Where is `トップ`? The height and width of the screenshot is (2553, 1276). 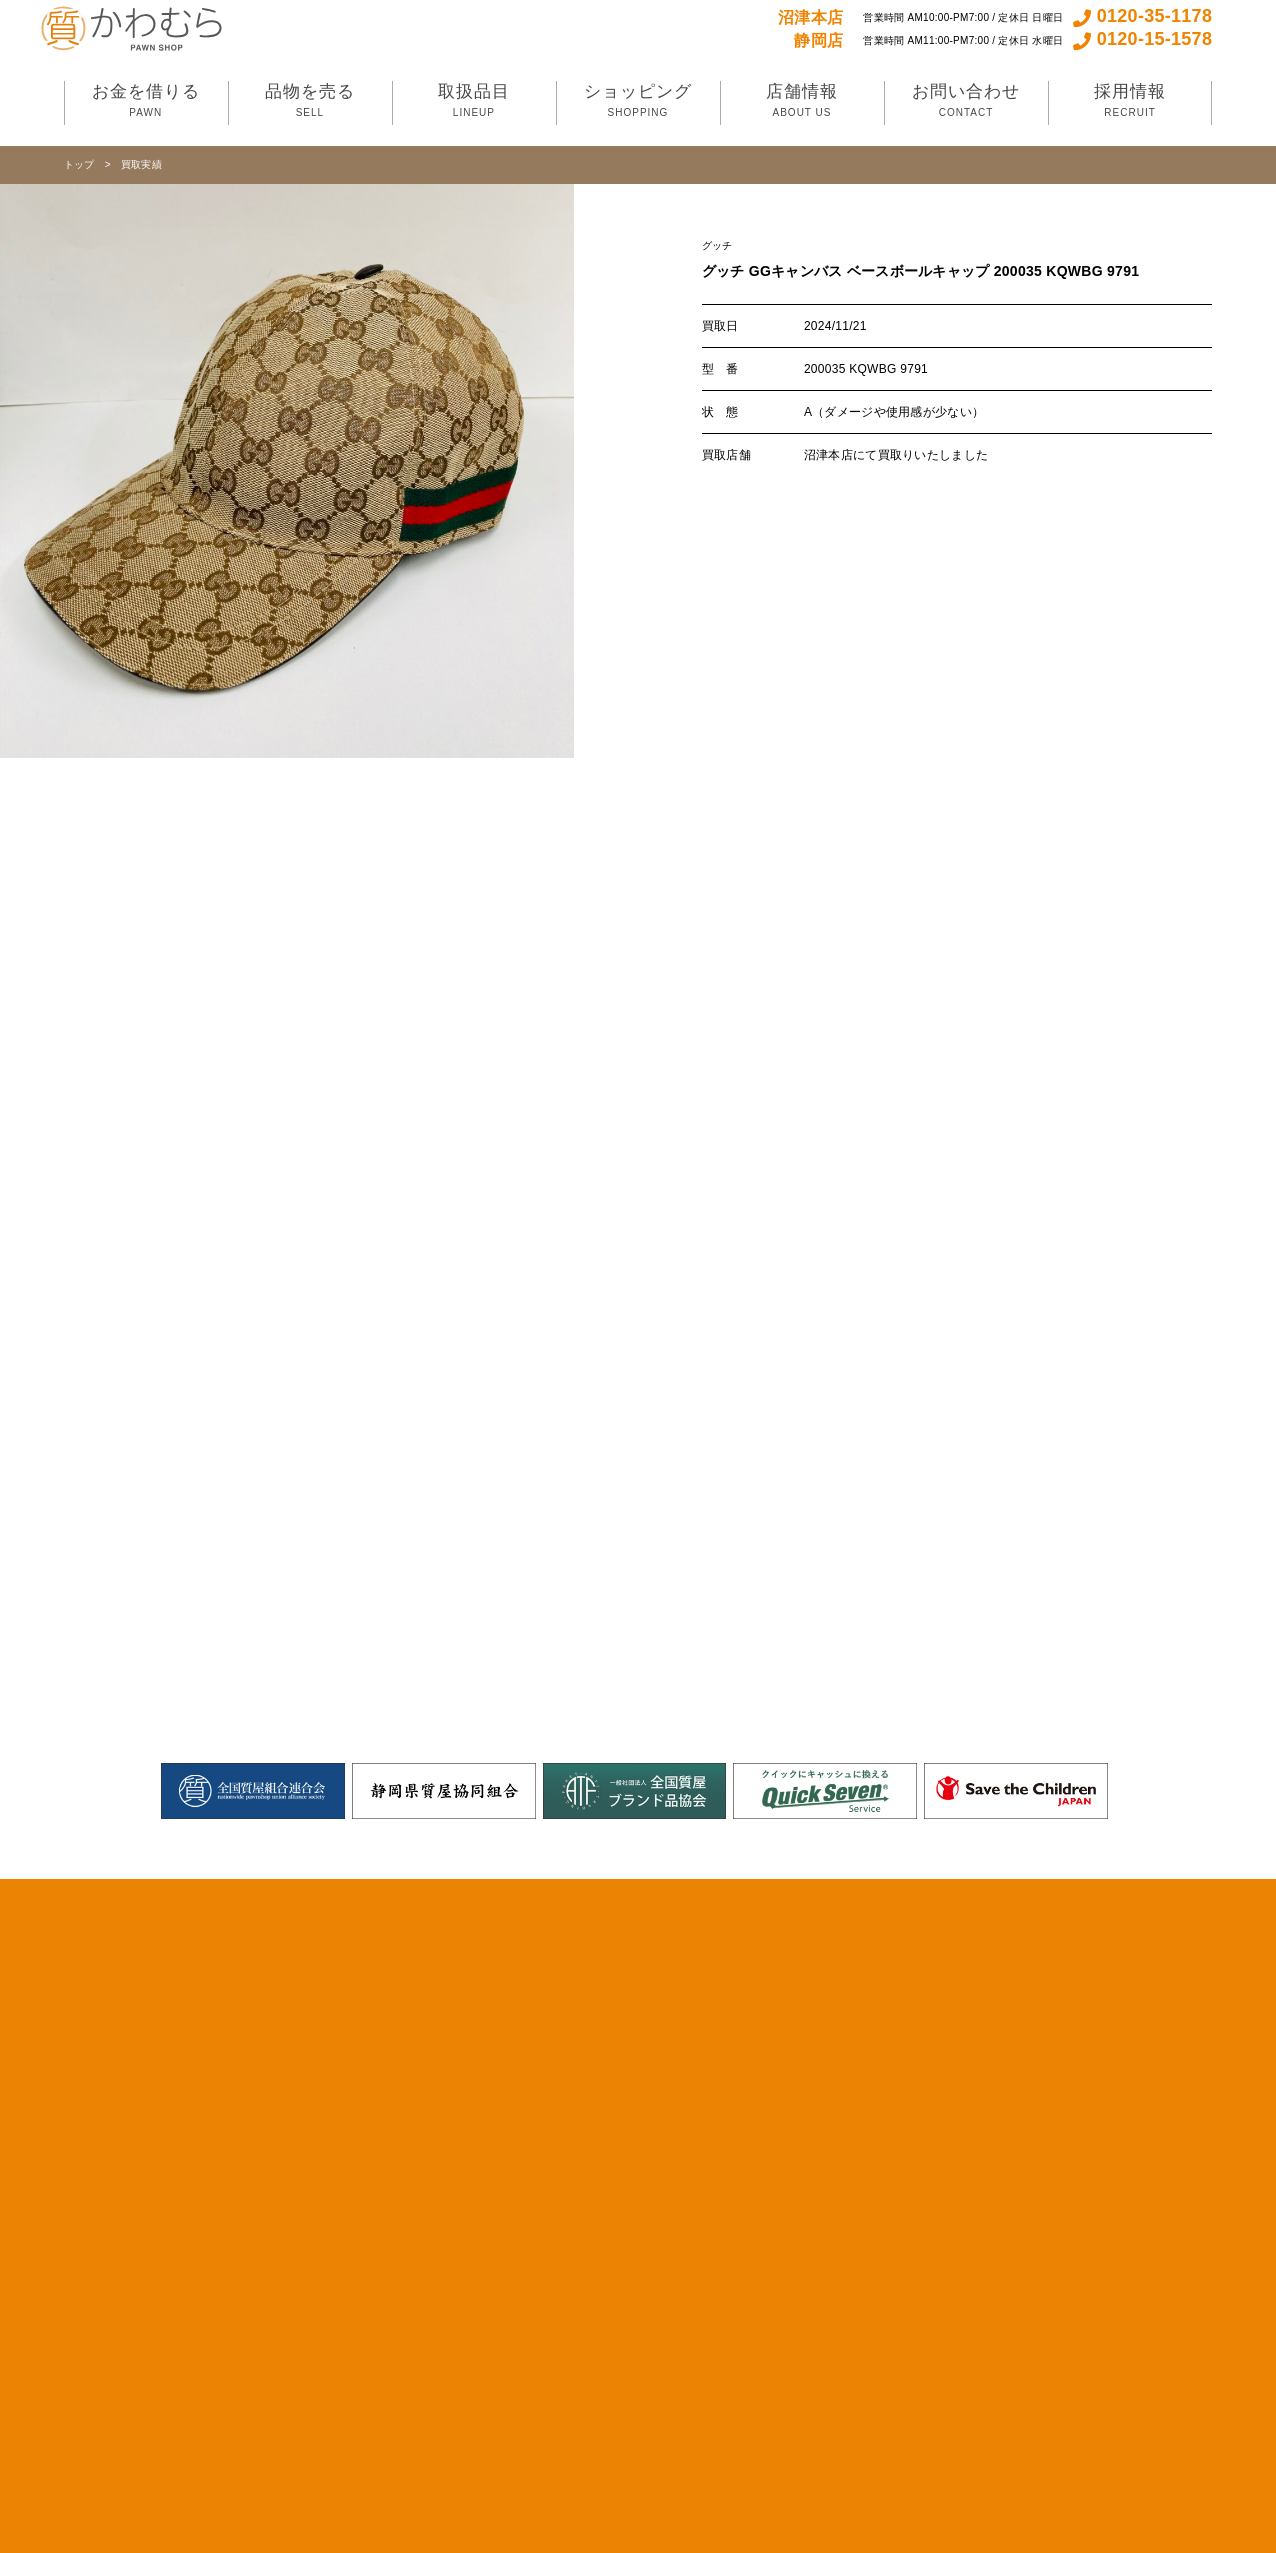 トップ is located at coordinates (79, 164).